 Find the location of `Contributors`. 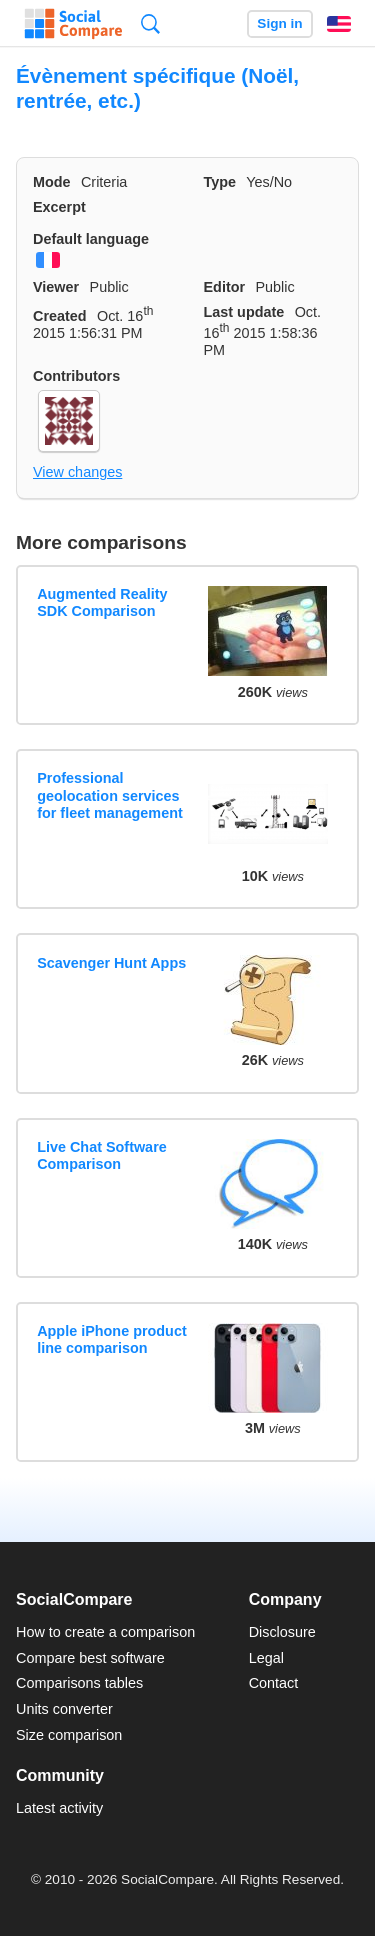

Contributors is located at coordinates (76, 376).